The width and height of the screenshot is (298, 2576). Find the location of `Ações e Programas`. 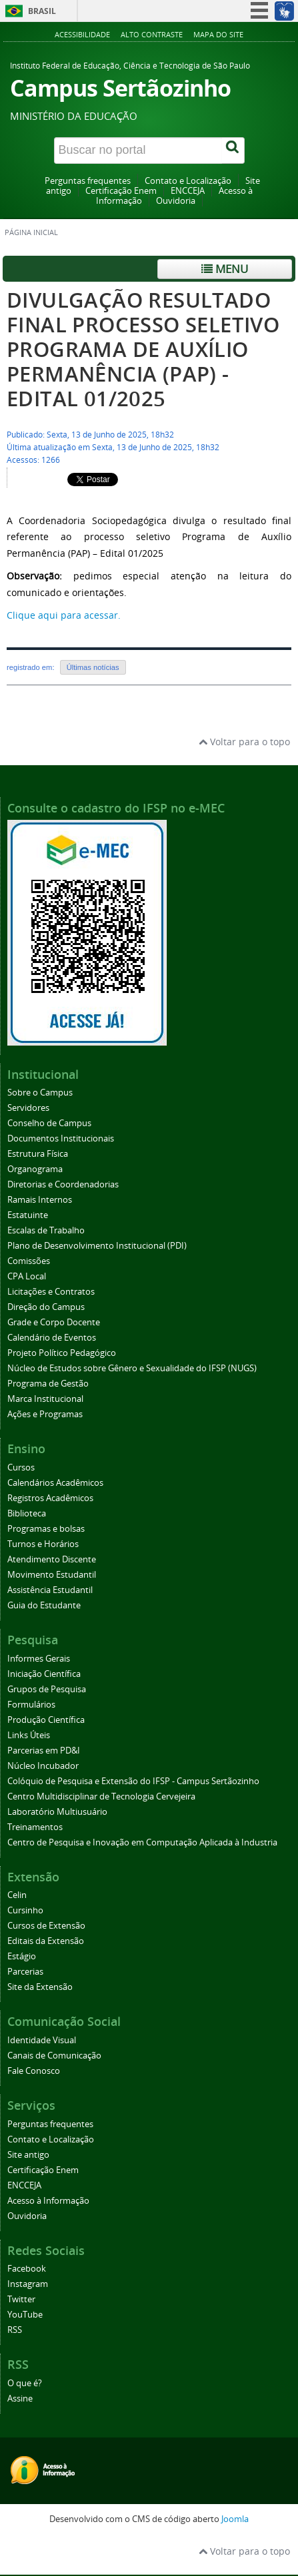

Ações e Programas is located at coordinates (45, 1414).